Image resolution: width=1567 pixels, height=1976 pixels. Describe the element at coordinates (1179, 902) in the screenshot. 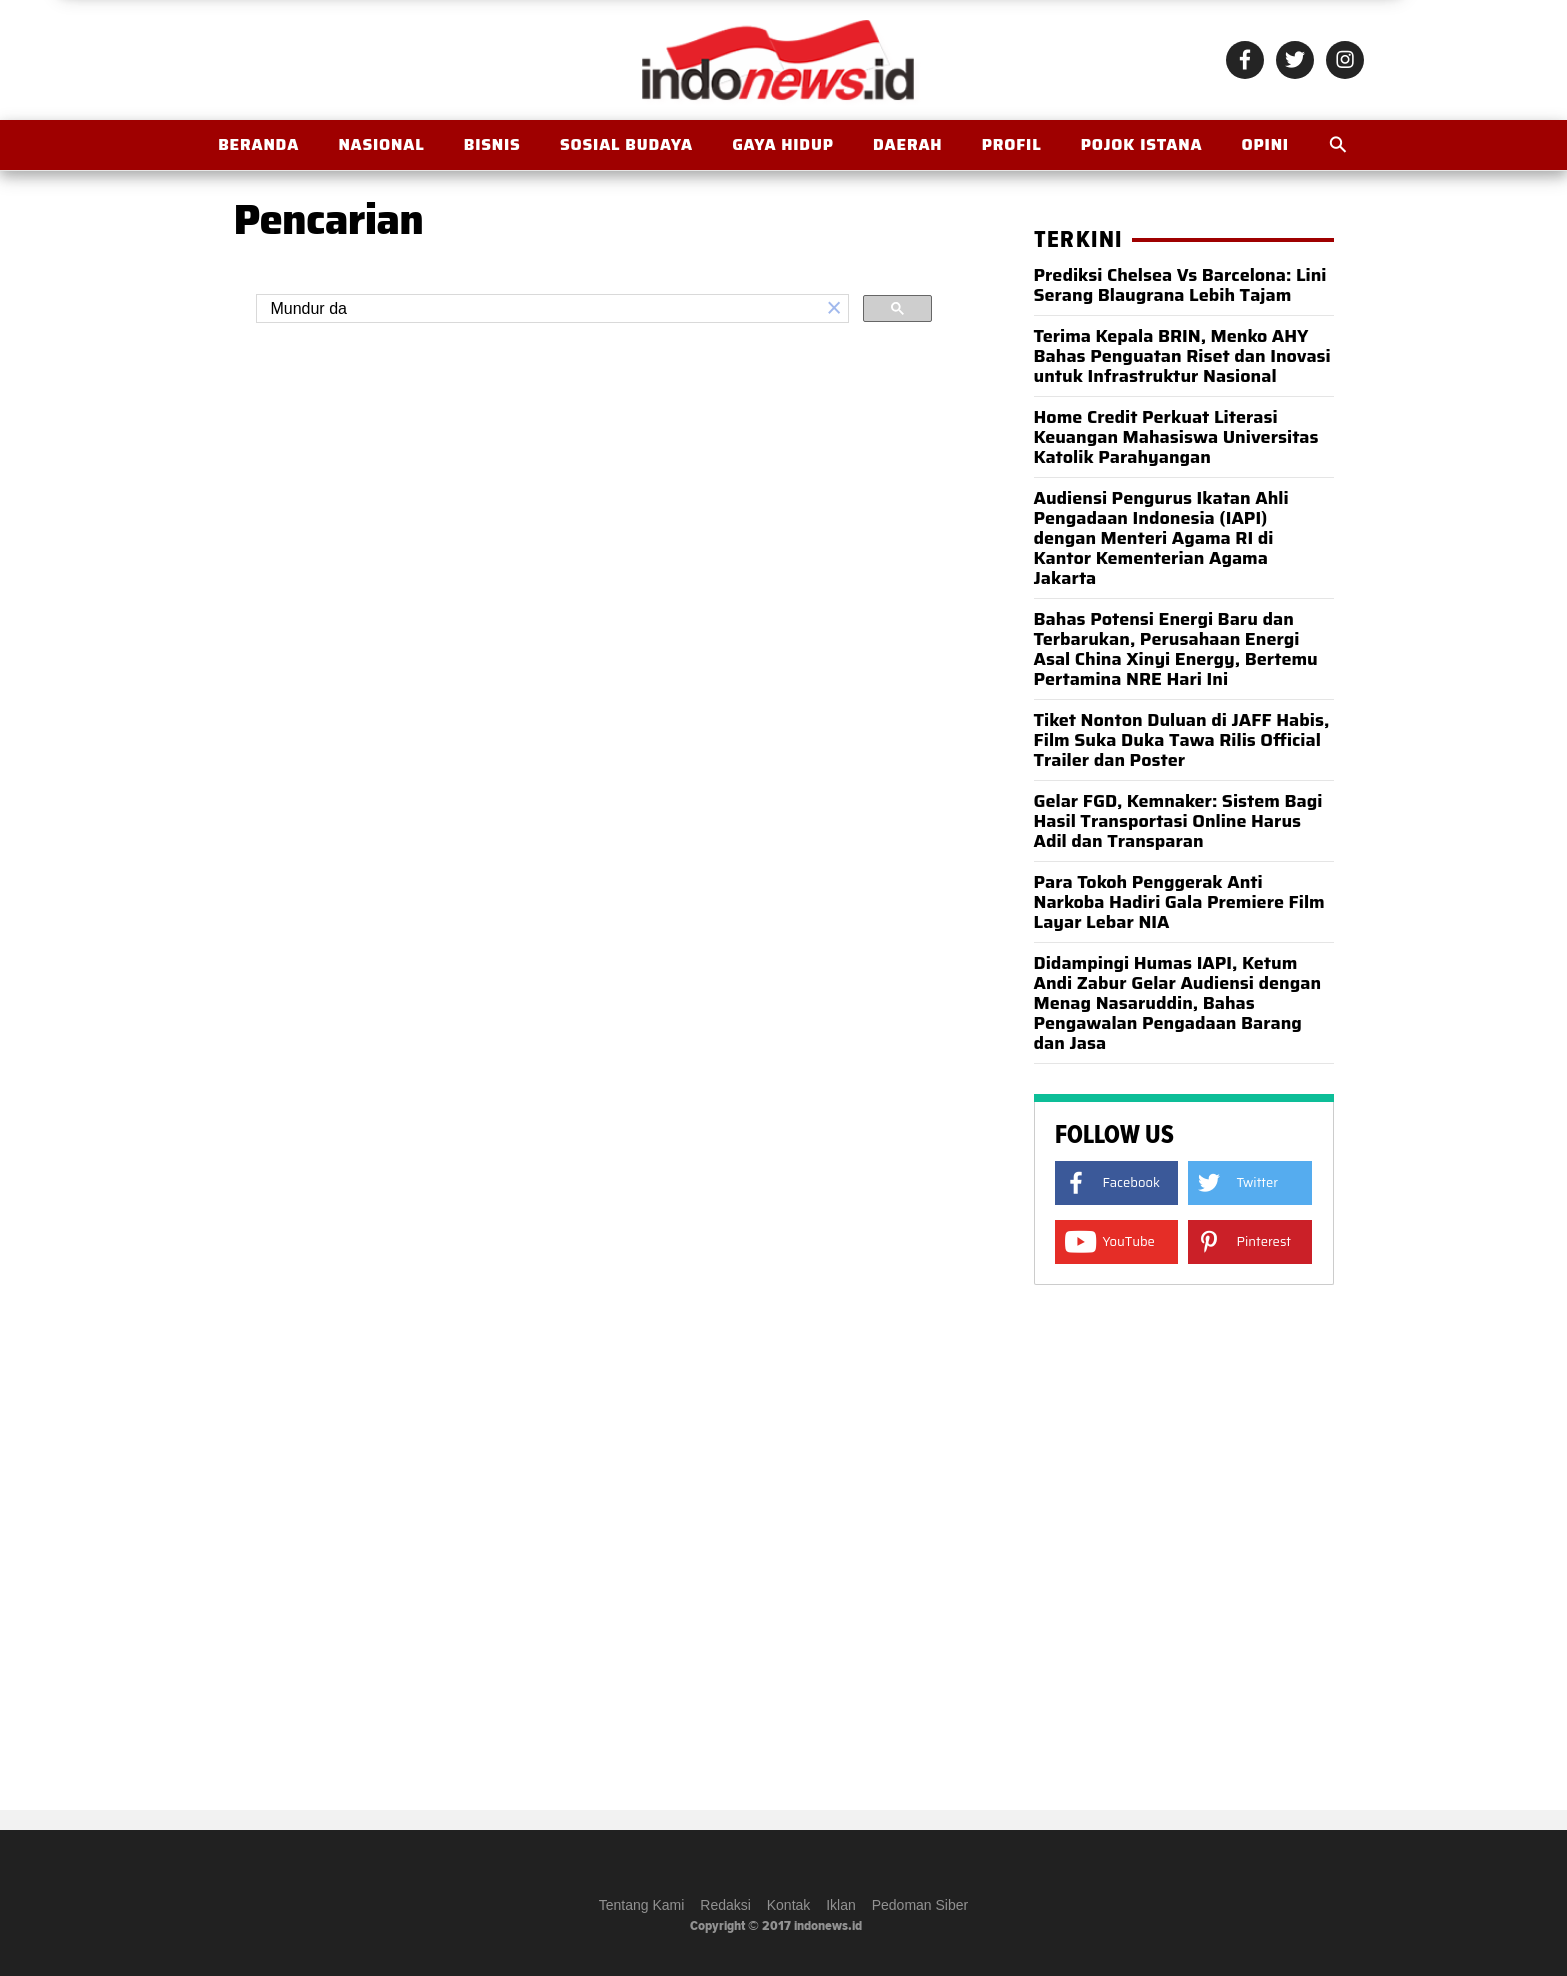

I see `Para Tokoh Penggerak Anti Narkoba Hadiri Gala Premiere Film Layar Lebar NIA` at that location.